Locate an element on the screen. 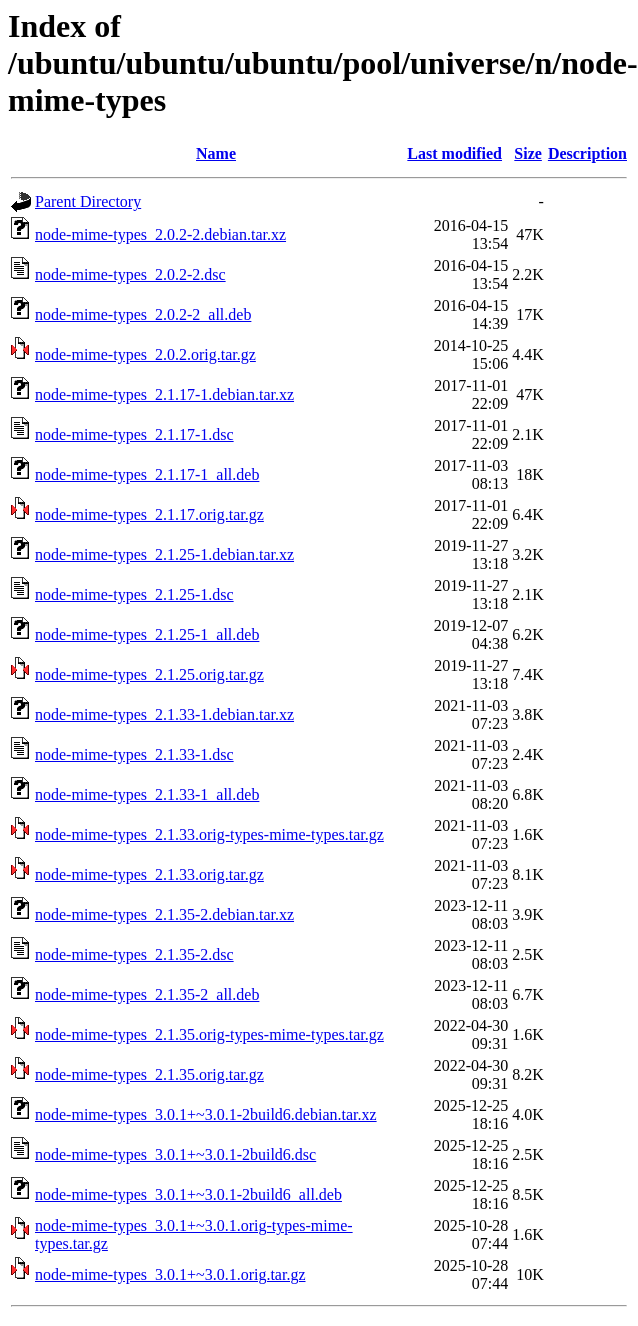  node-mime-types_2.0.2.orig.tar.gz is located at coordinates (145, 354).